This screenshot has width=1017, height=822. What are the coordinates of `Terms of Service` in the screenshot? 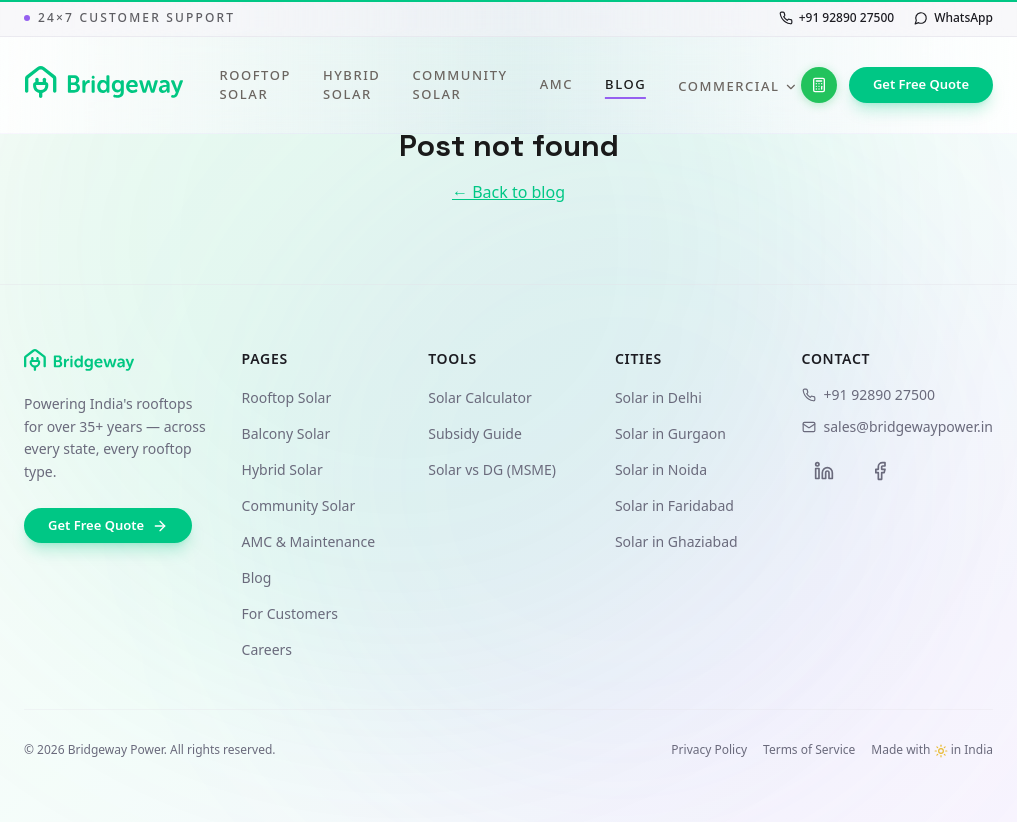 It's located at (809, 750).